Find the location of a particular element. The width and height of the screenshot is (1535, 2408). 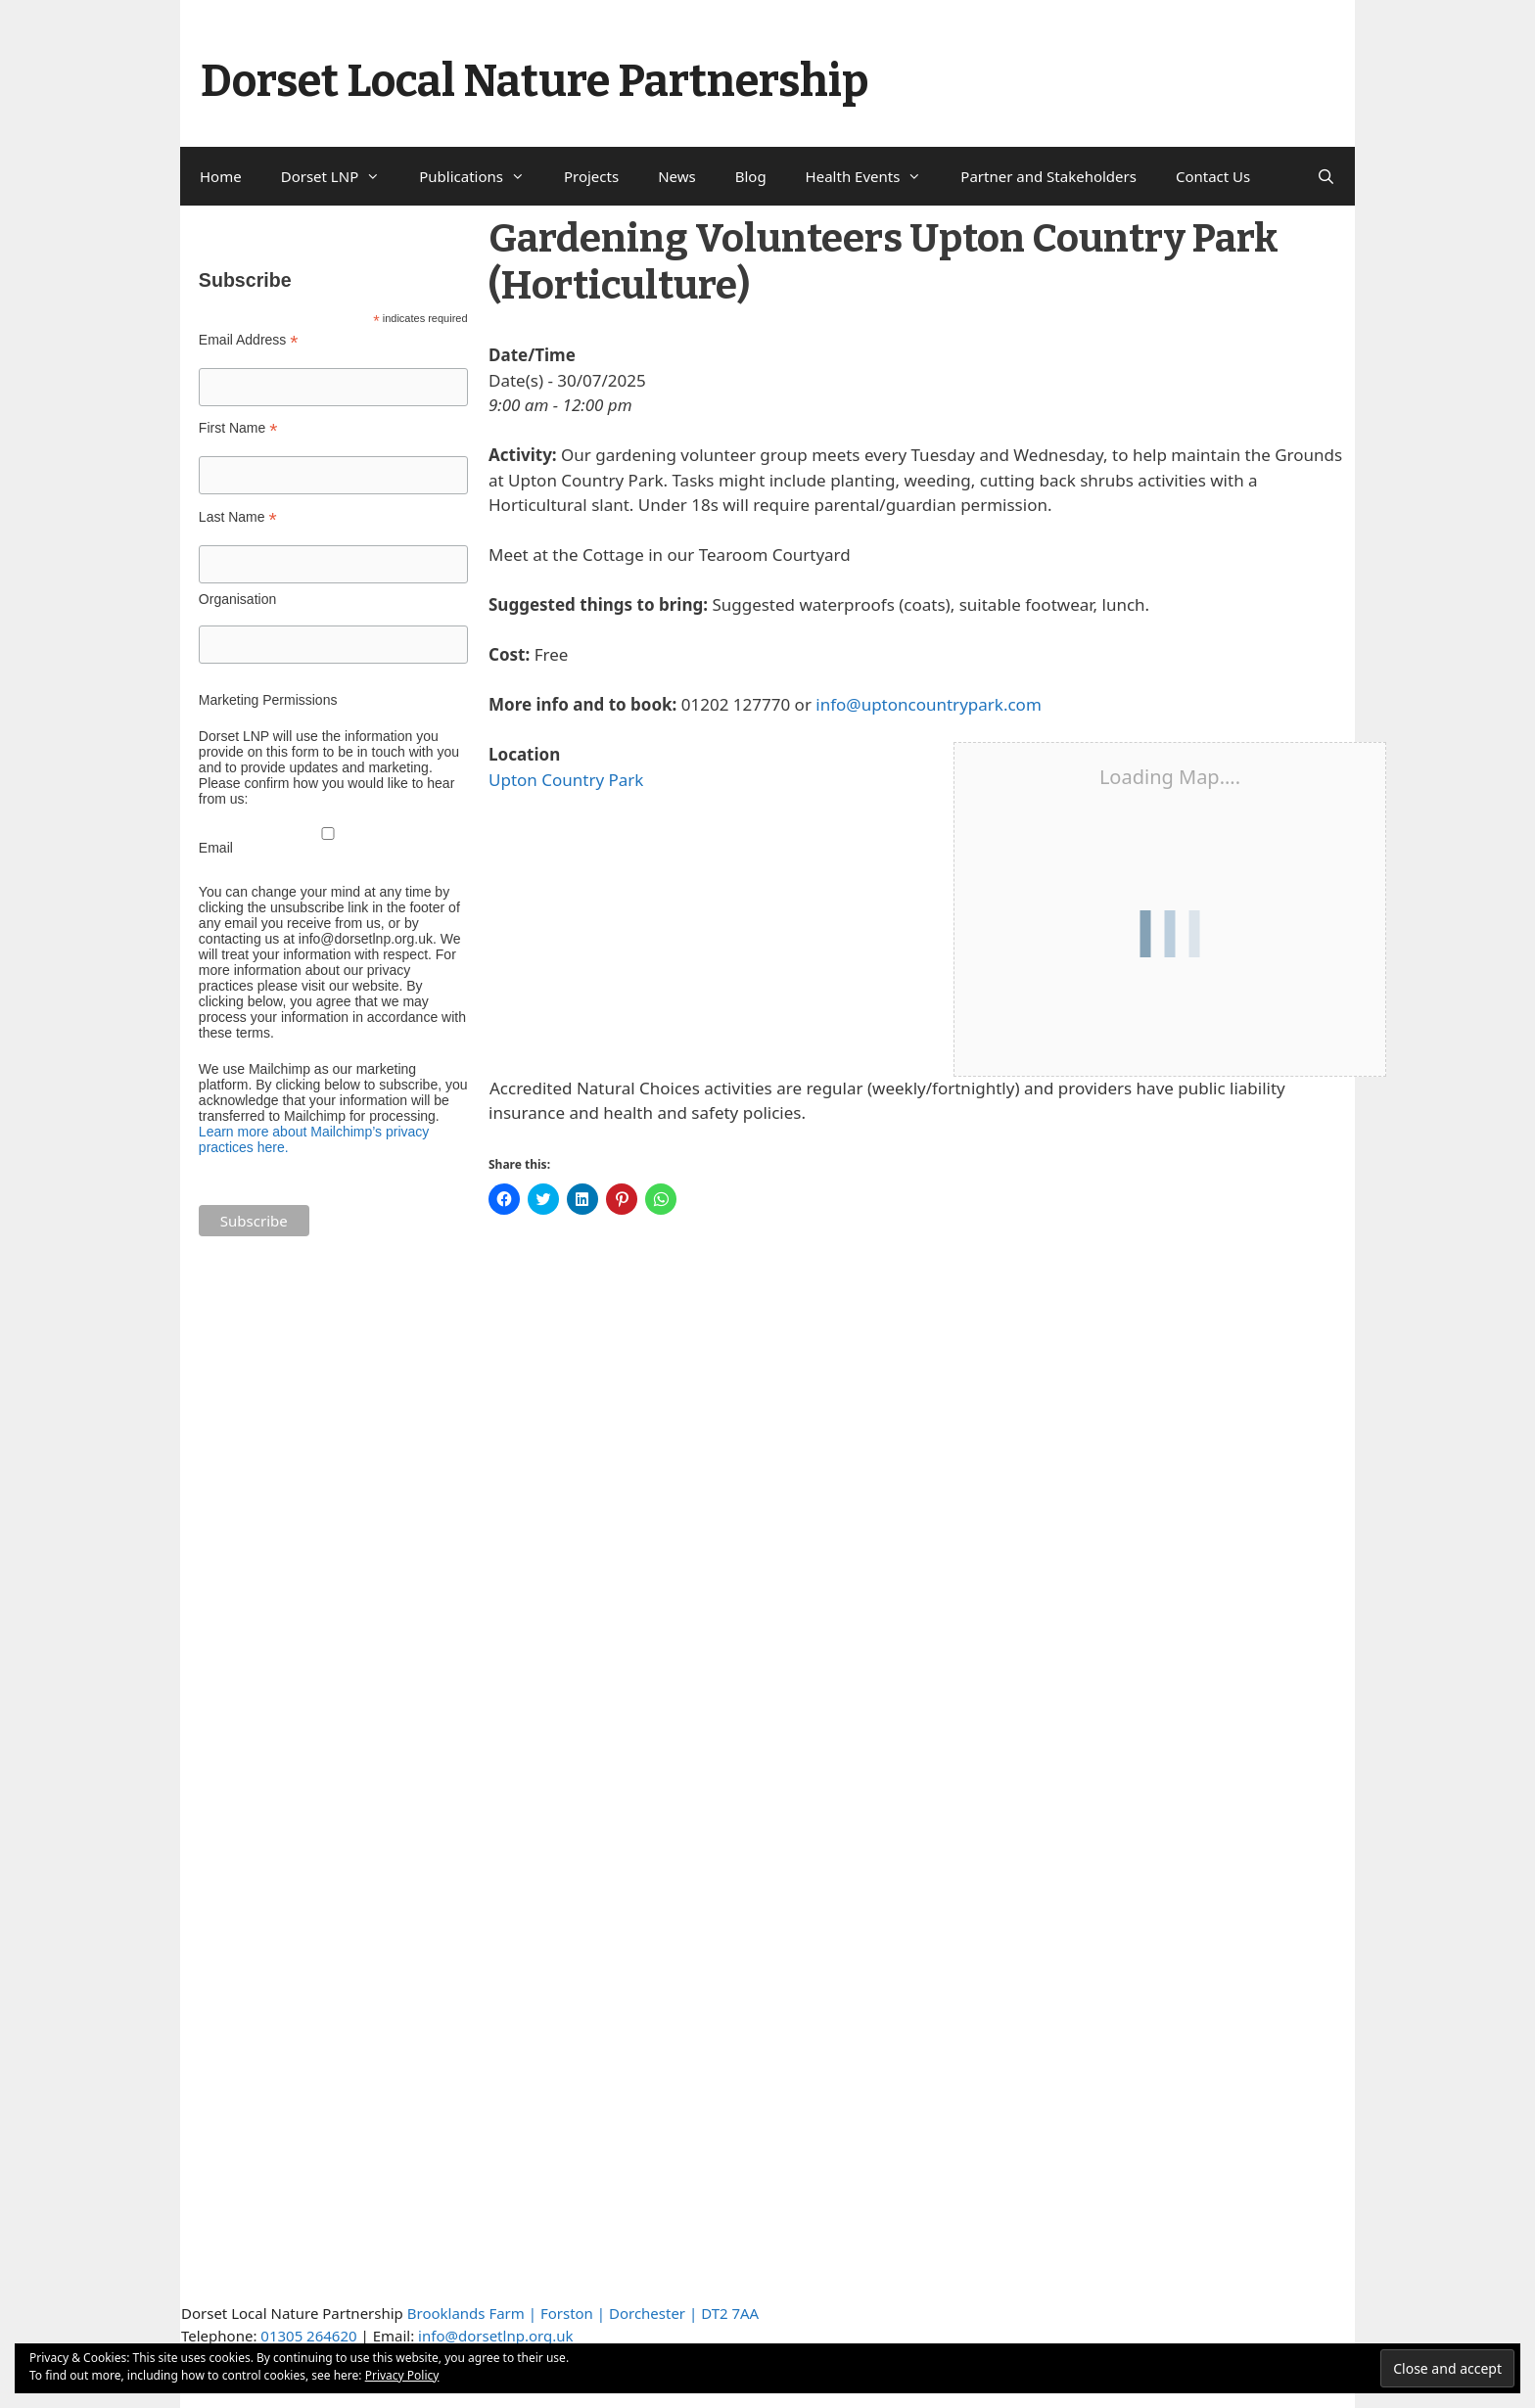

Privacy Policy is located at coordinates (402, 2375).